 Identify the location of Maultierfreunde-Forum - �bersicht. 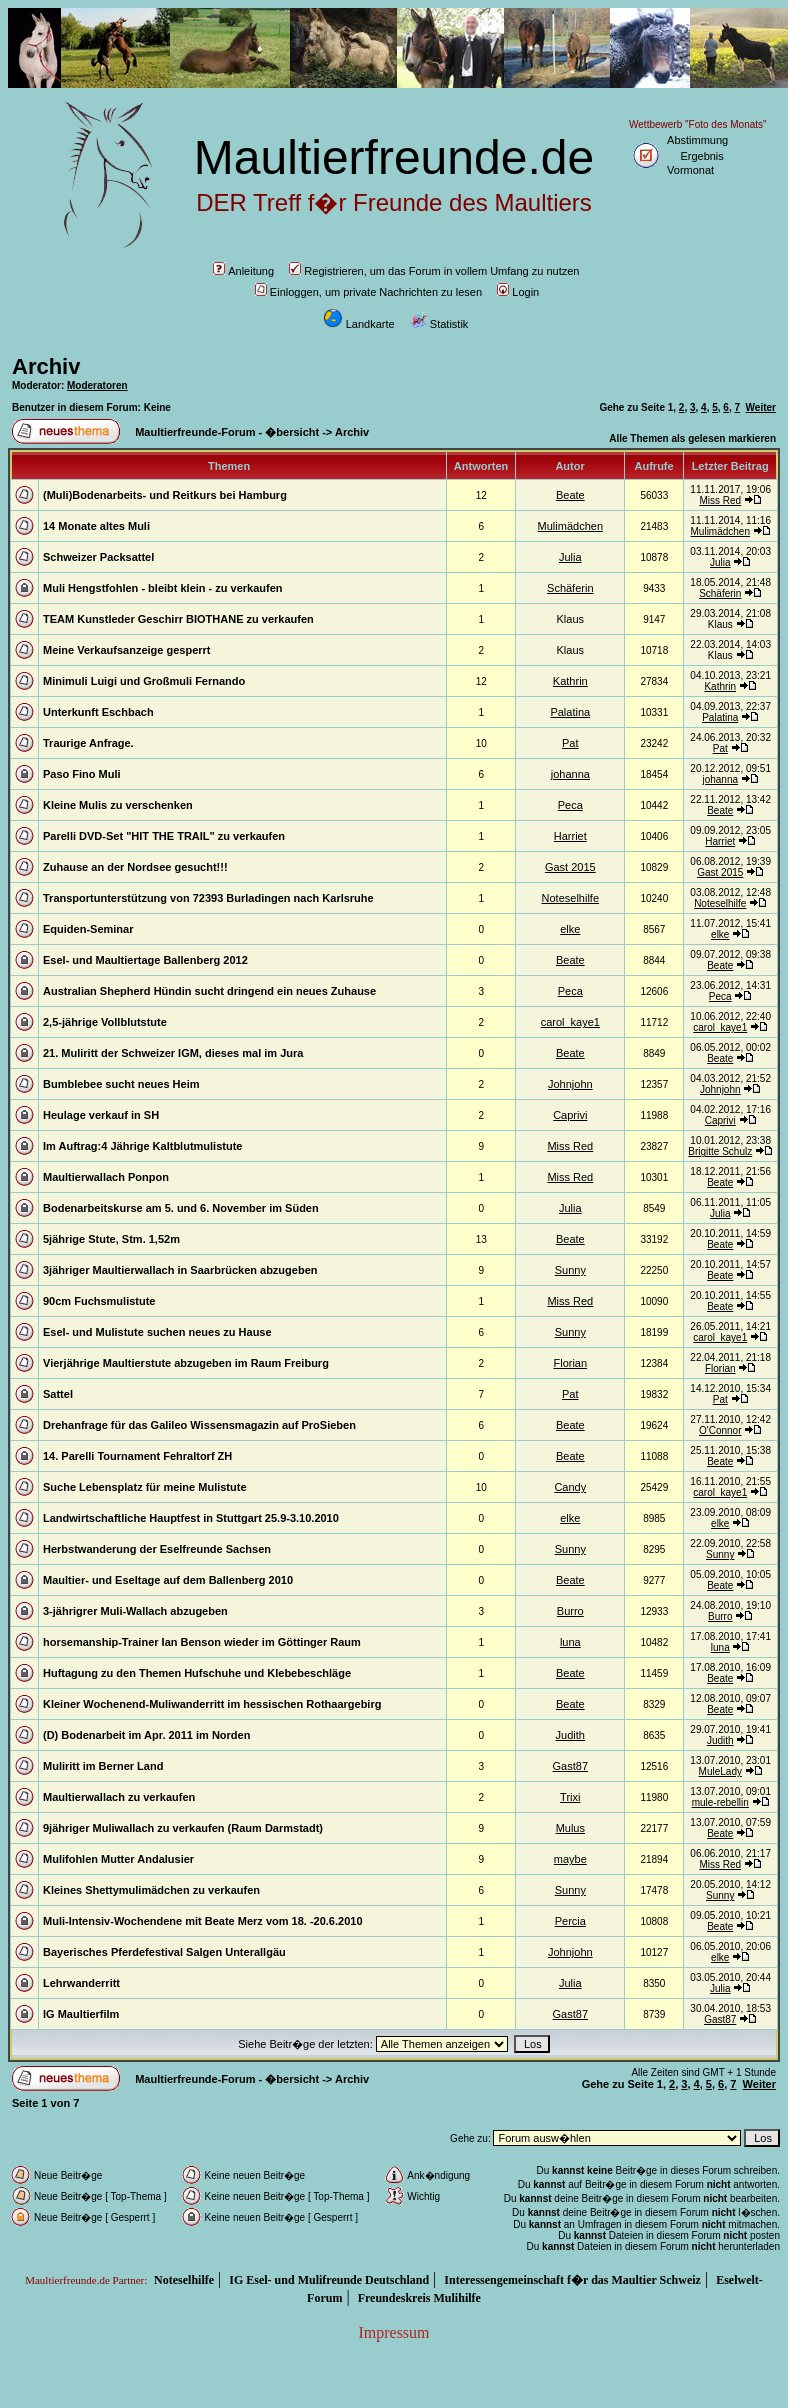
(227, 432).